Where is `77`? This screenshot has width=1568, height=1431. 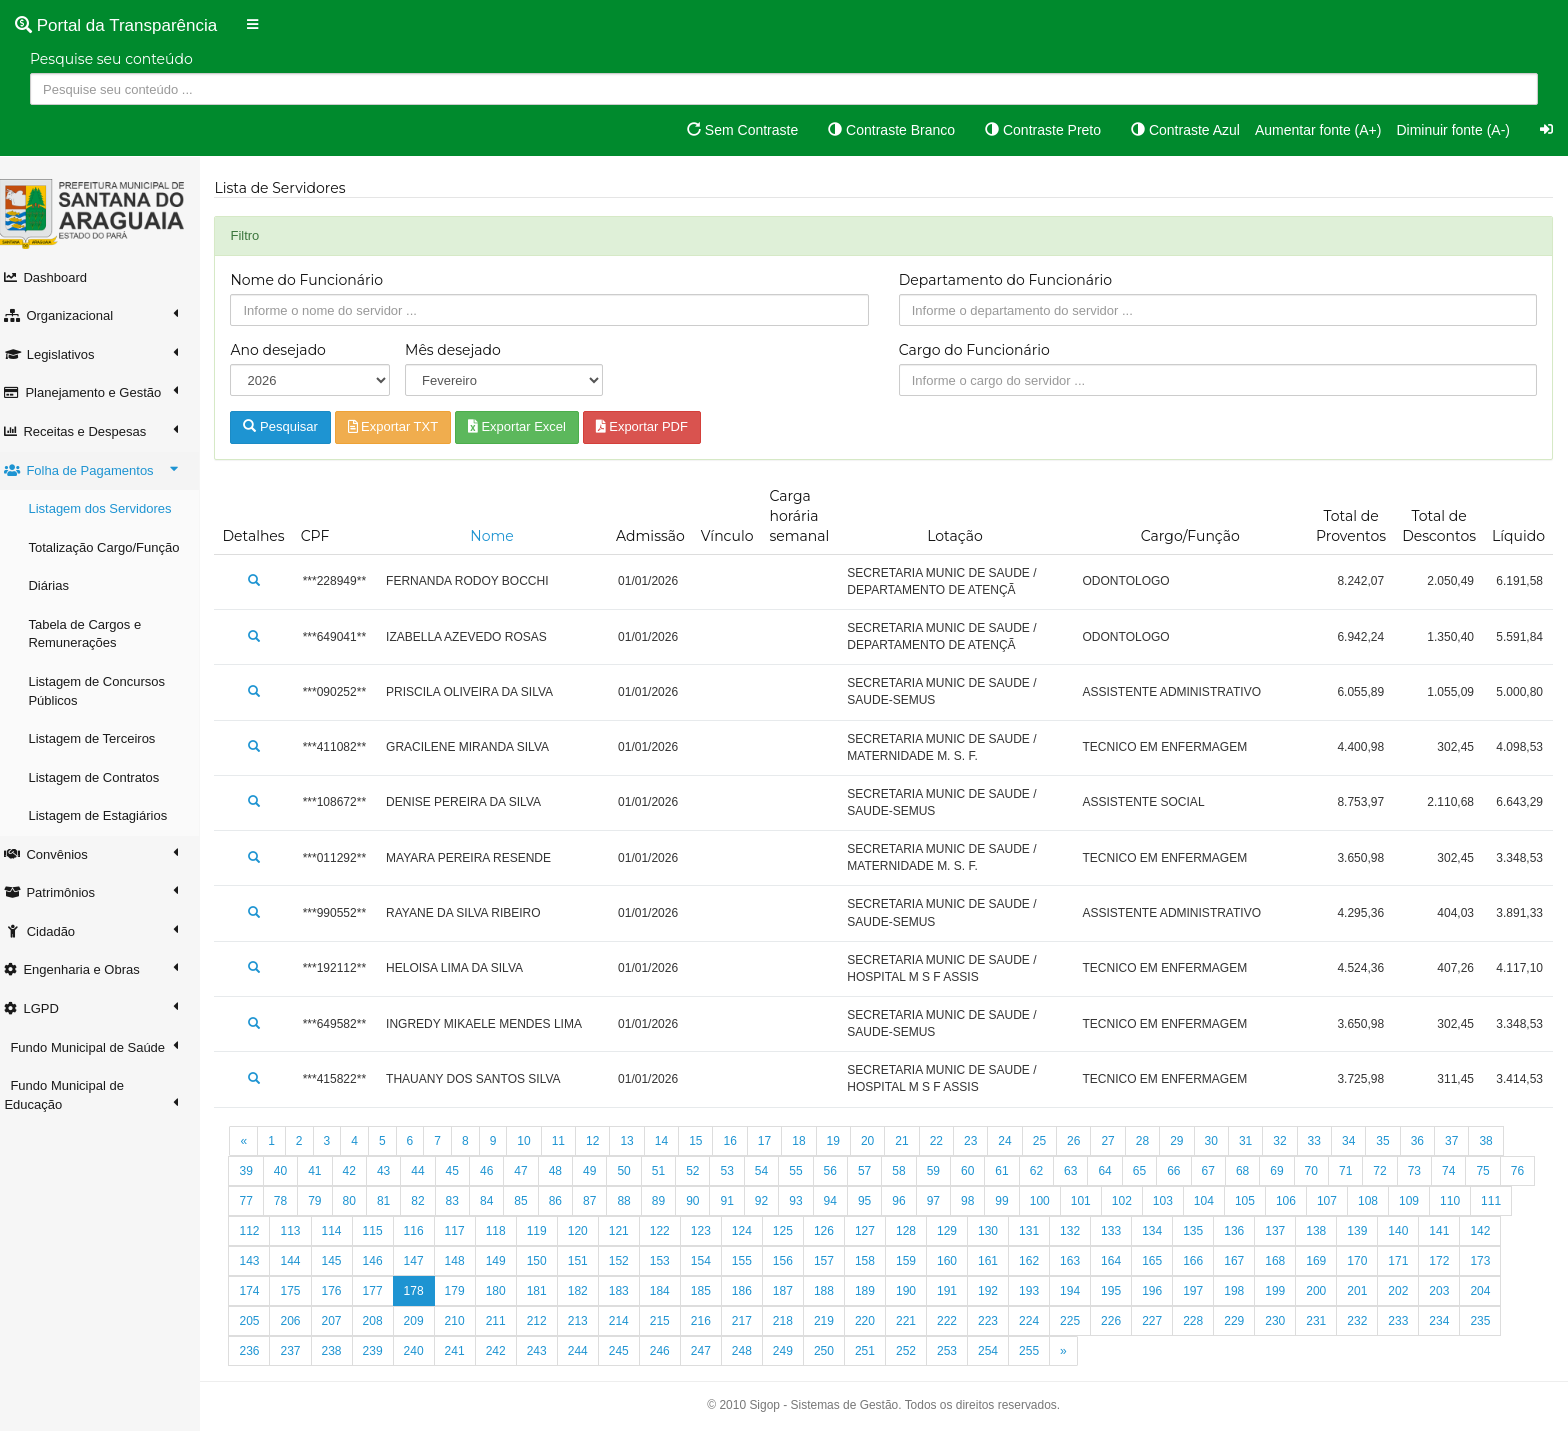 77 is located at coordinates (290, 1201).